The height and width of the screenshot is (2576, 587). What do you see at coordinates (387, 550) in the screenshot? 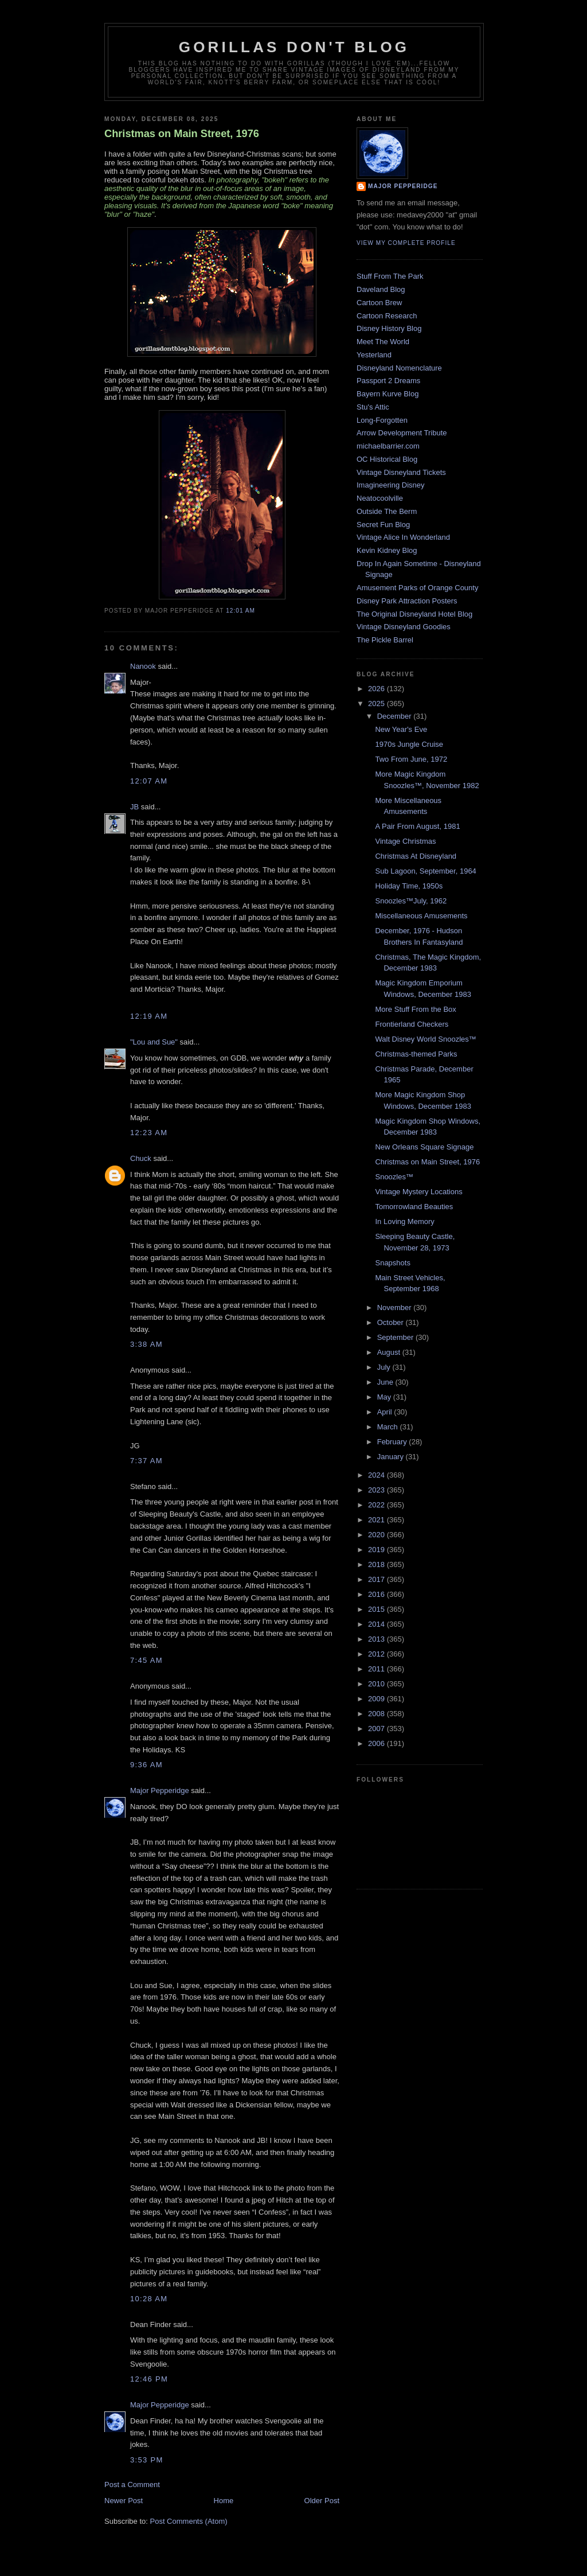
I see `Kevin Kidney Blog` at bounding box center [387, 550].